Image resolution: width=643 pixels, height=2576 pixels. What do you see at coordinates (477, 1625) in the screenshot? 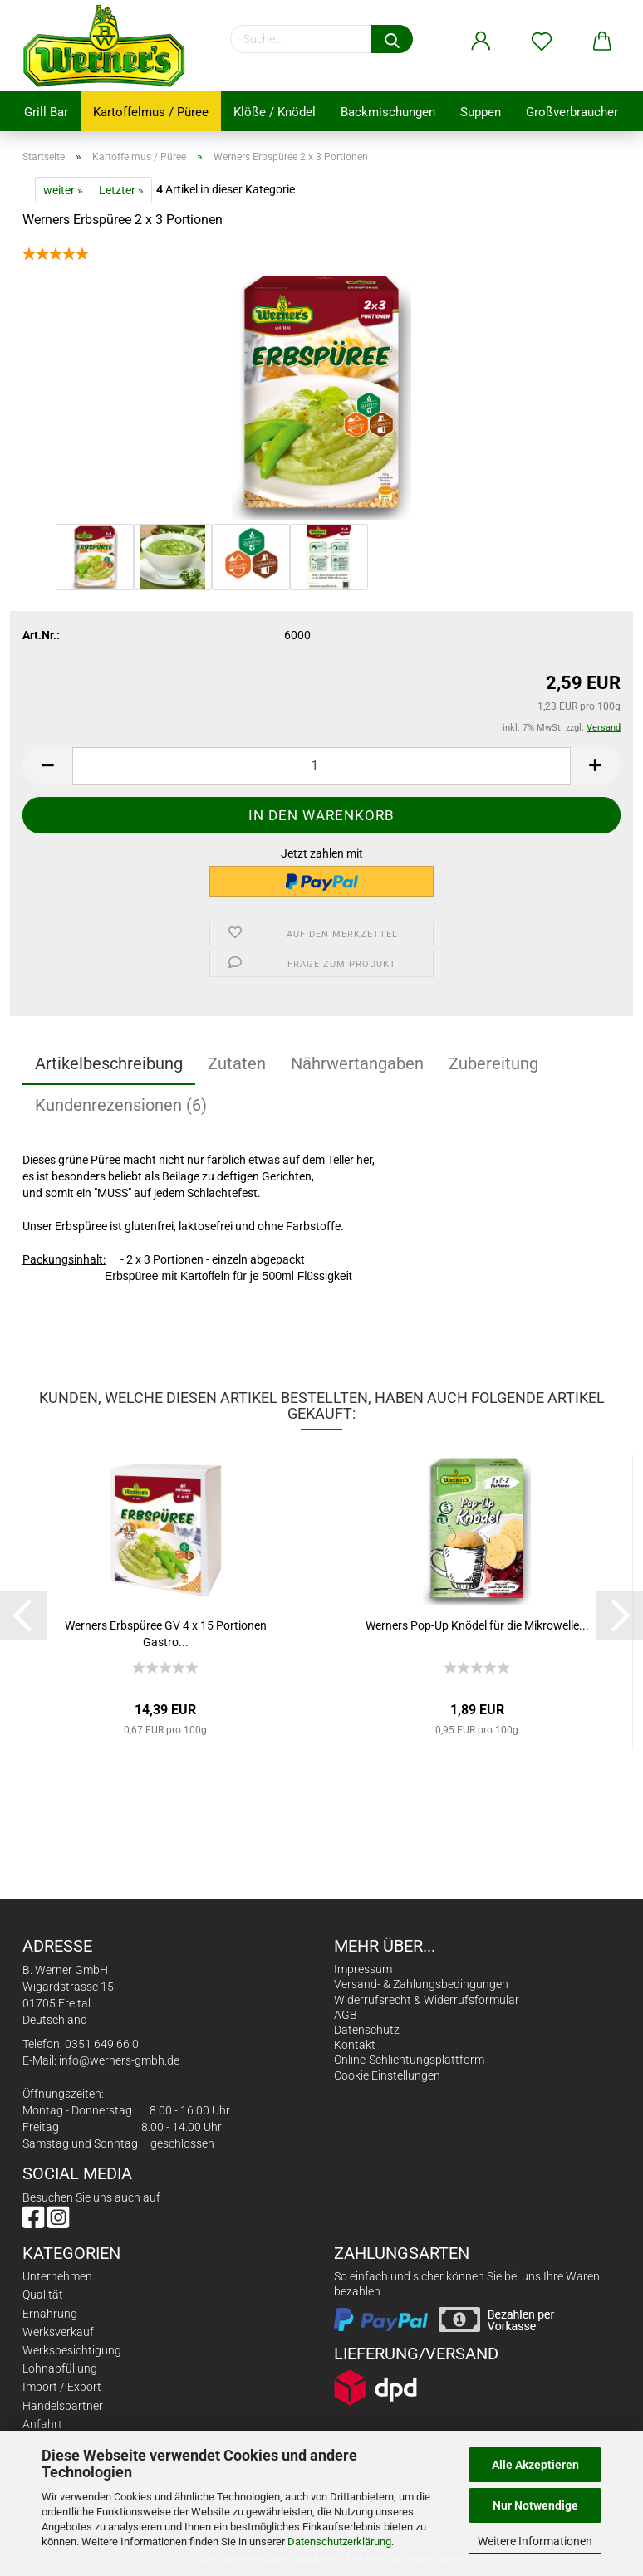
I see `Werners Pop-Up Knödel für die Mikrowelle...` at bounding box center [477, 1625].